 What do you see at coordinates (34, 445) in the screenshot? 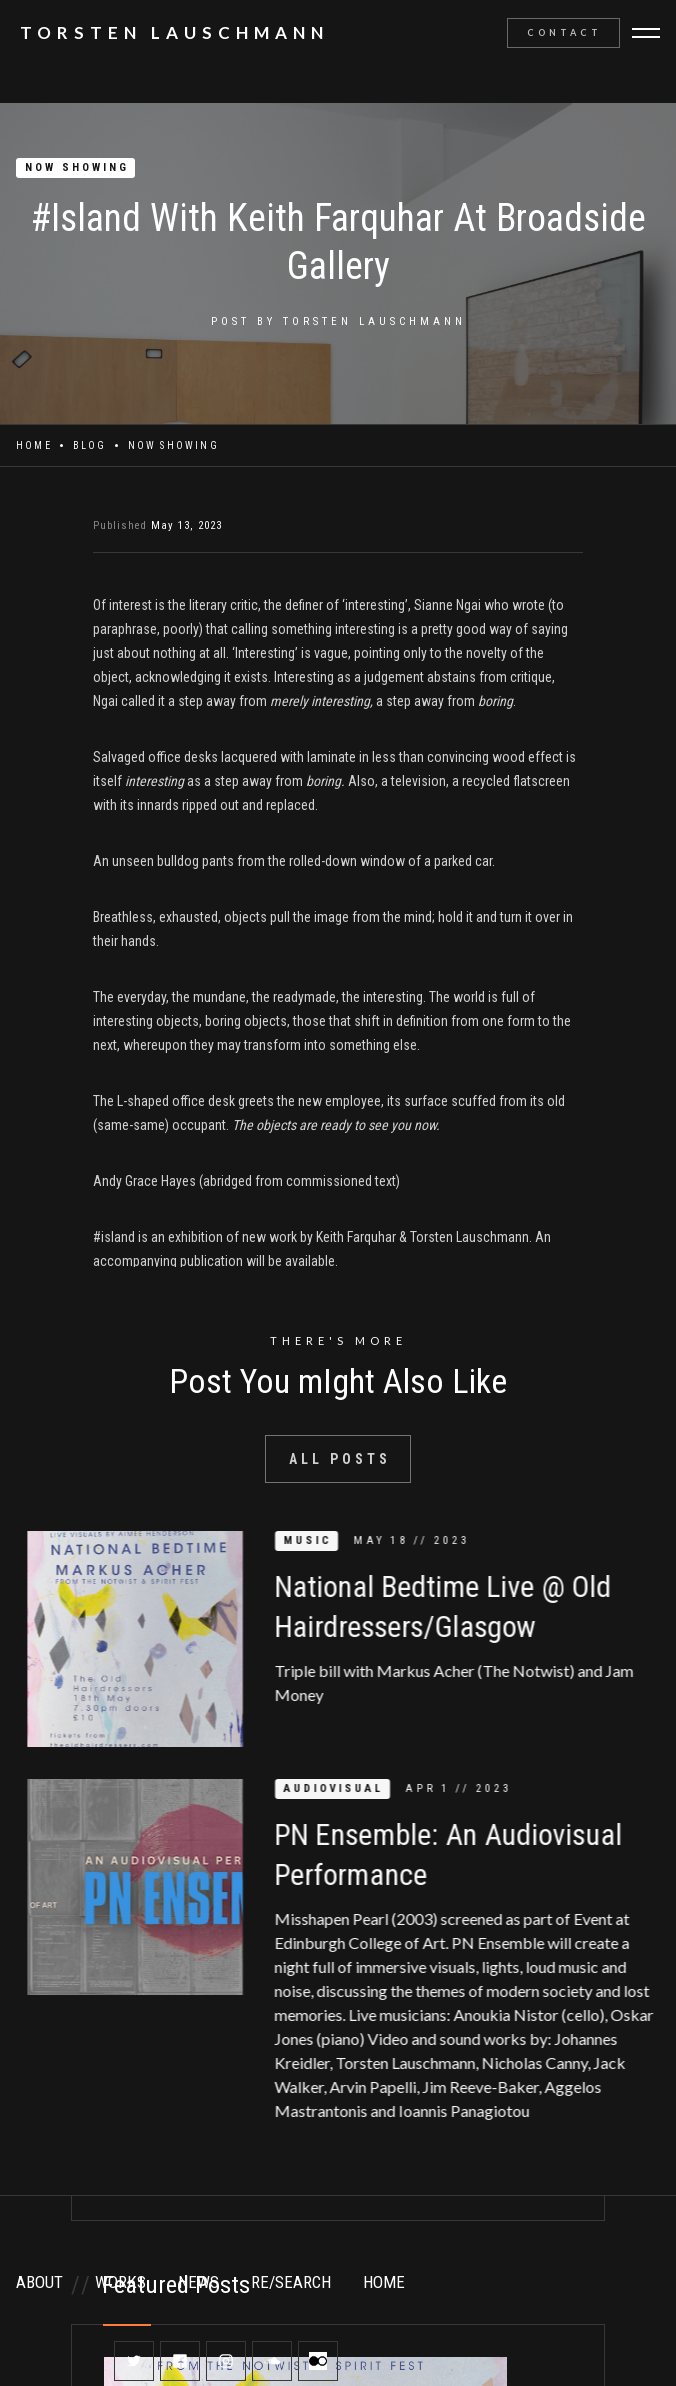
I see `Home` at bounding box center [34, 445].